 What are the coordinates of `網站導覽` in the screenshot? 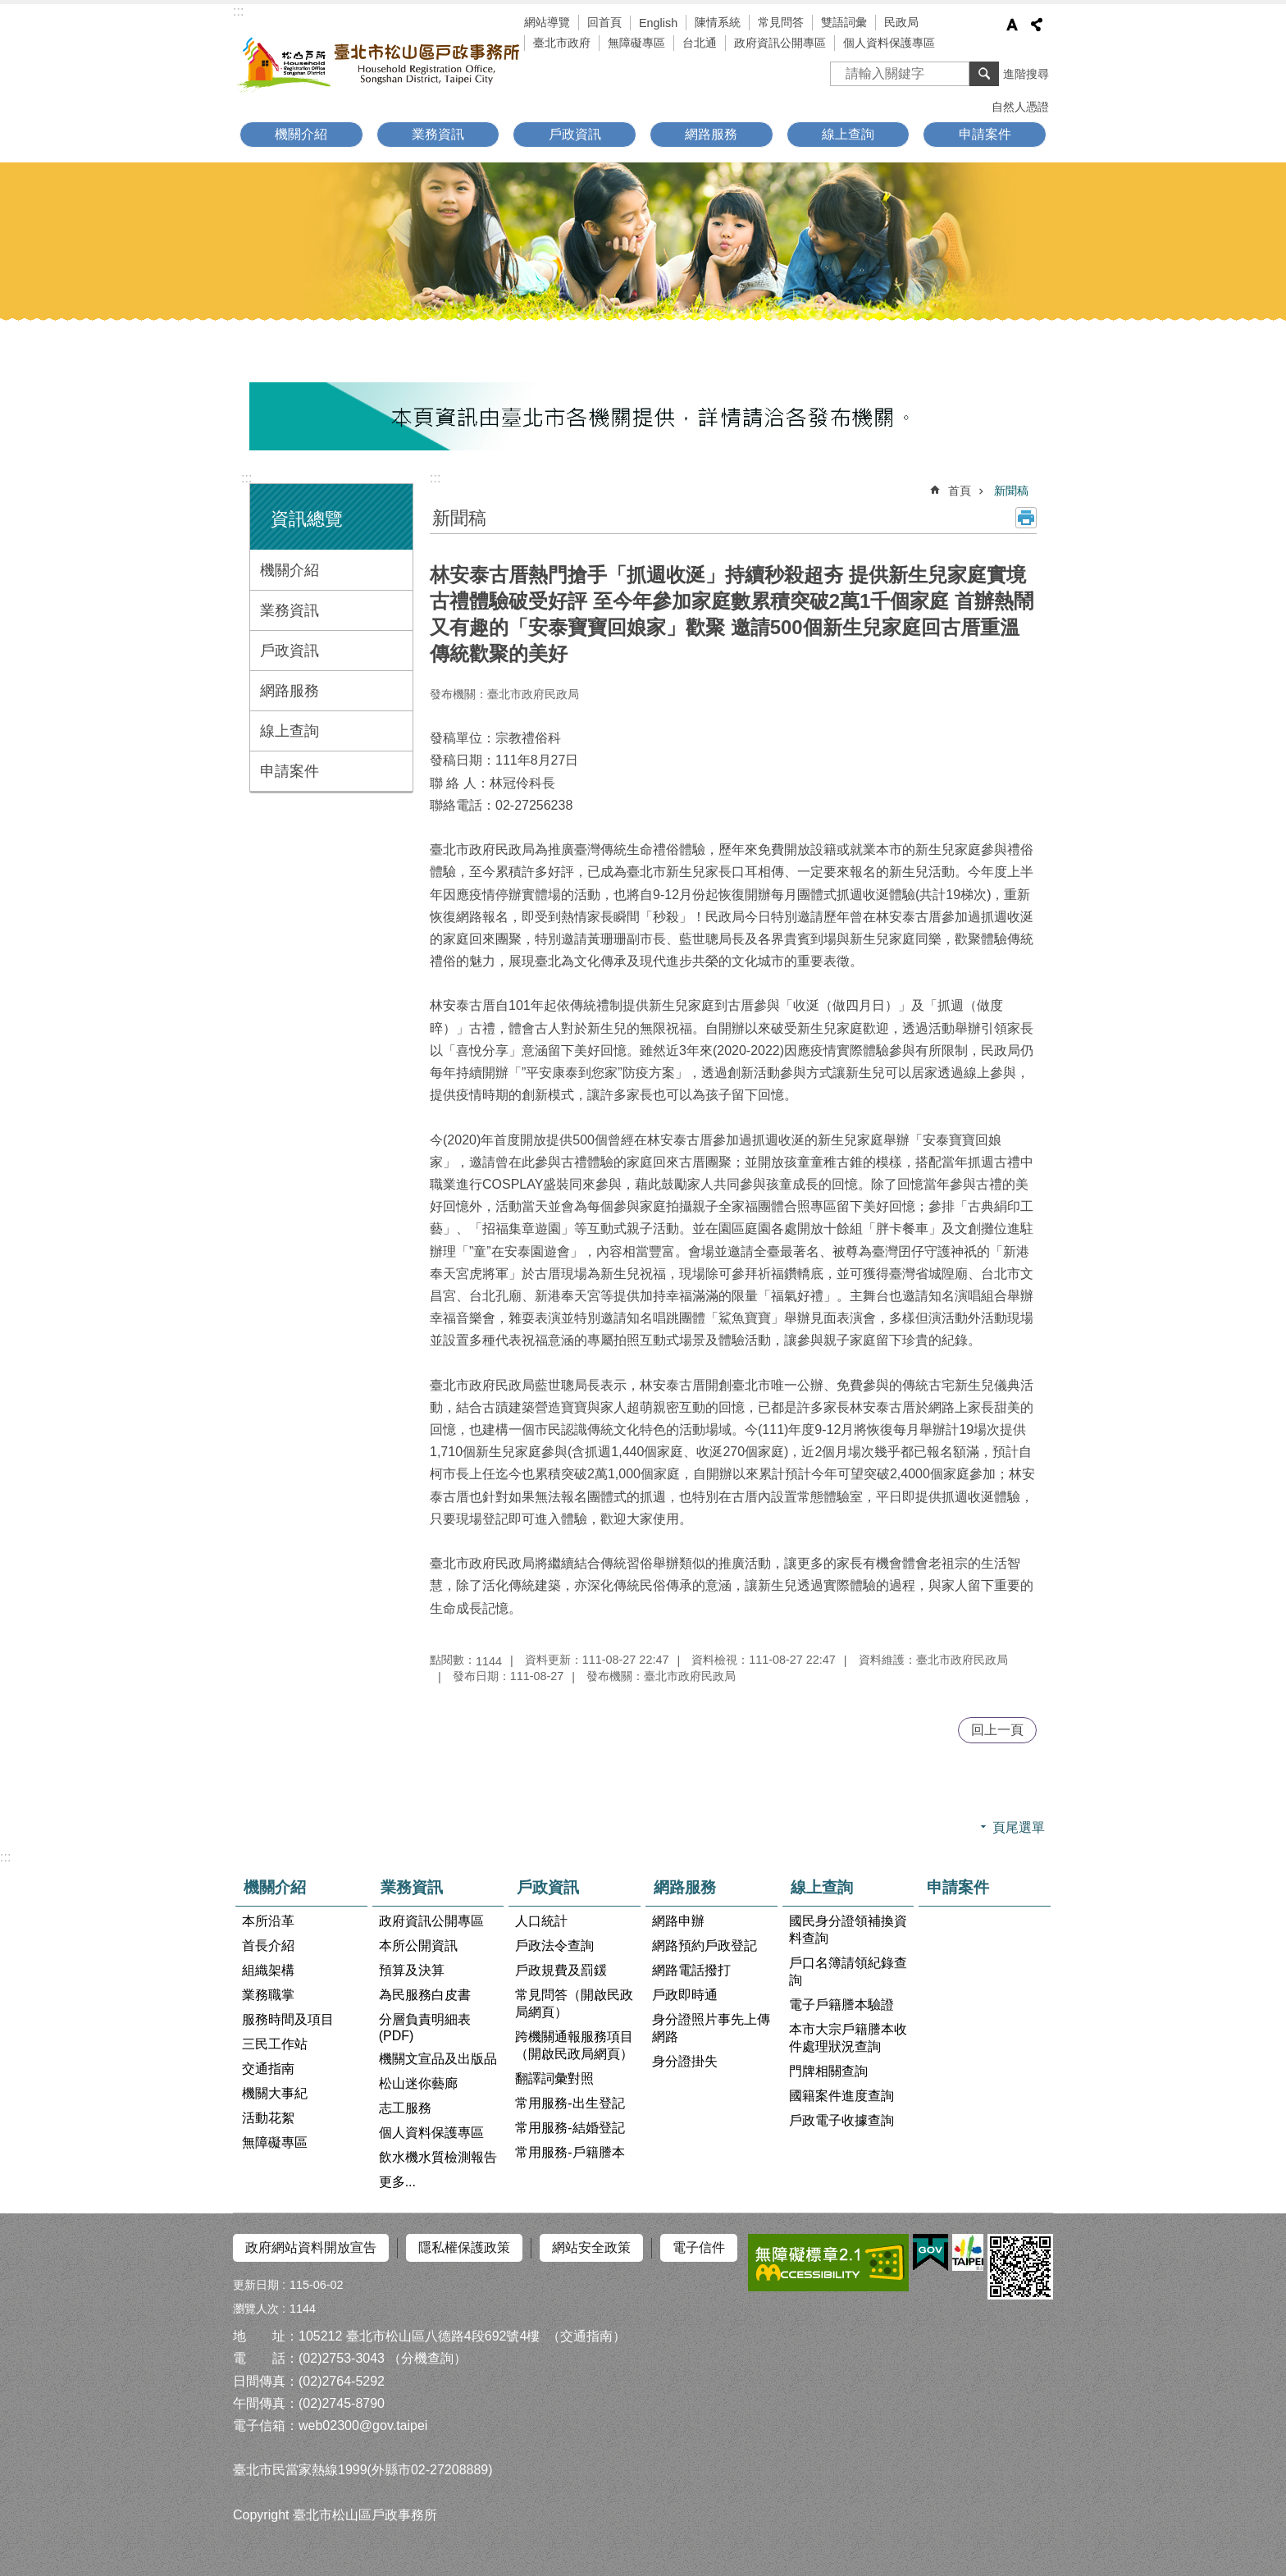 It's located at (547, 22).